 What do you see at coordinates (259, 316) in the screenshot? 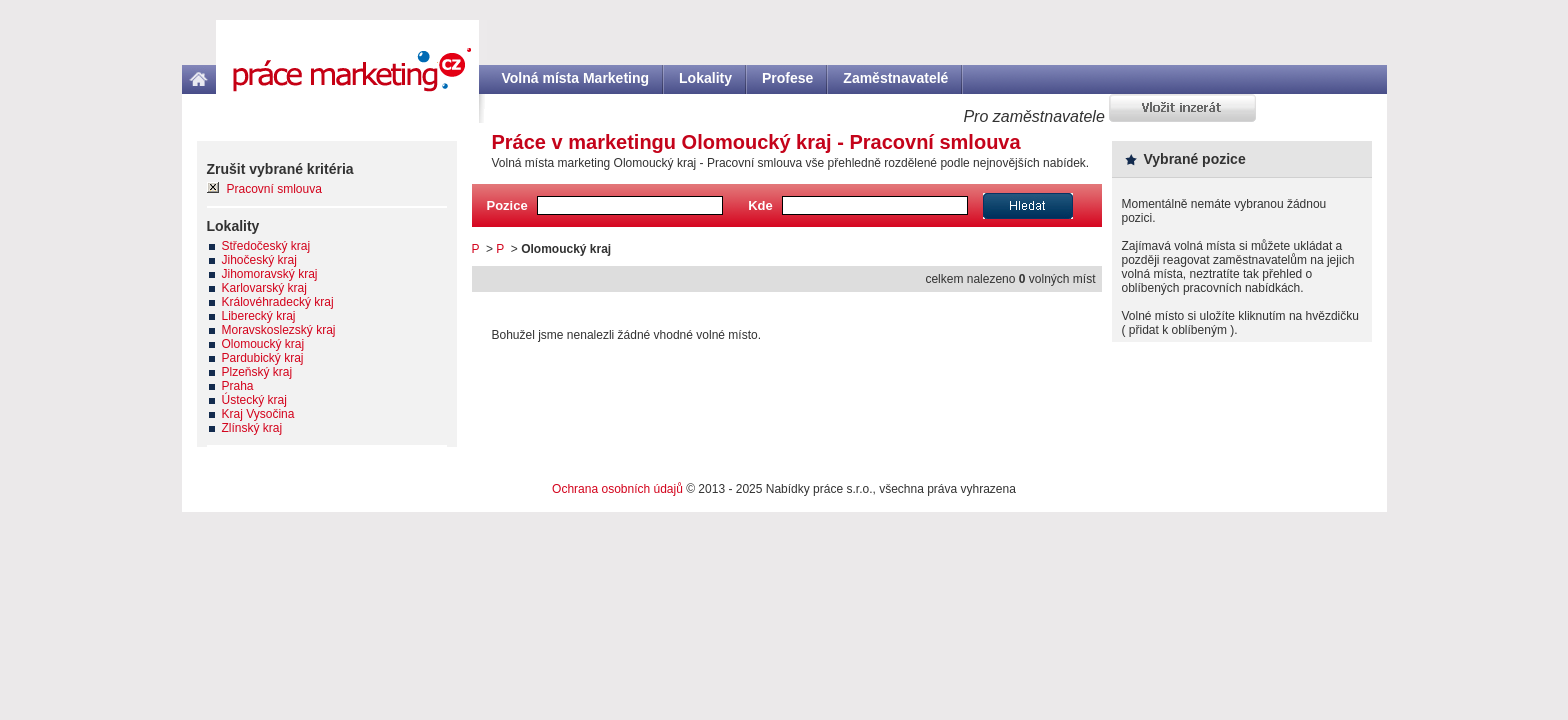
I see `Liberecký kraj` at bounding box center [259, 316].